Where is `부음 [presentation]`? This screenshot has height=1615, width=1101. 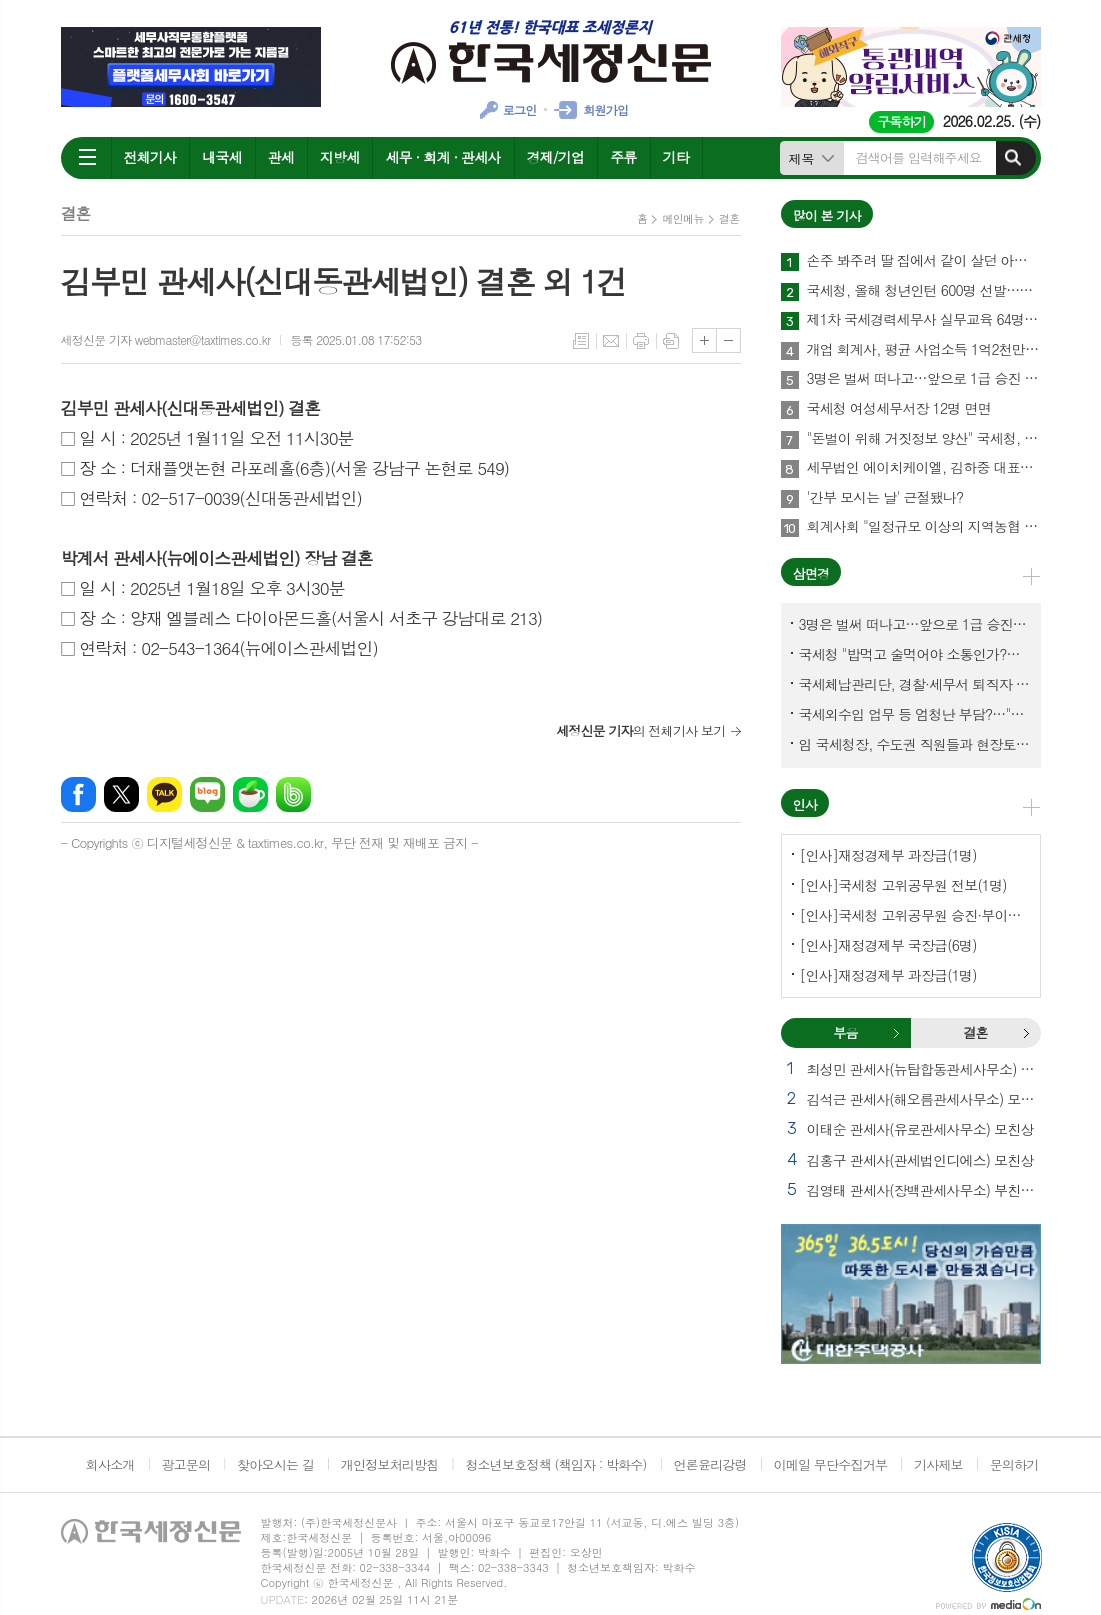
부음 [presentation] is located at coordinates (845, 1032).